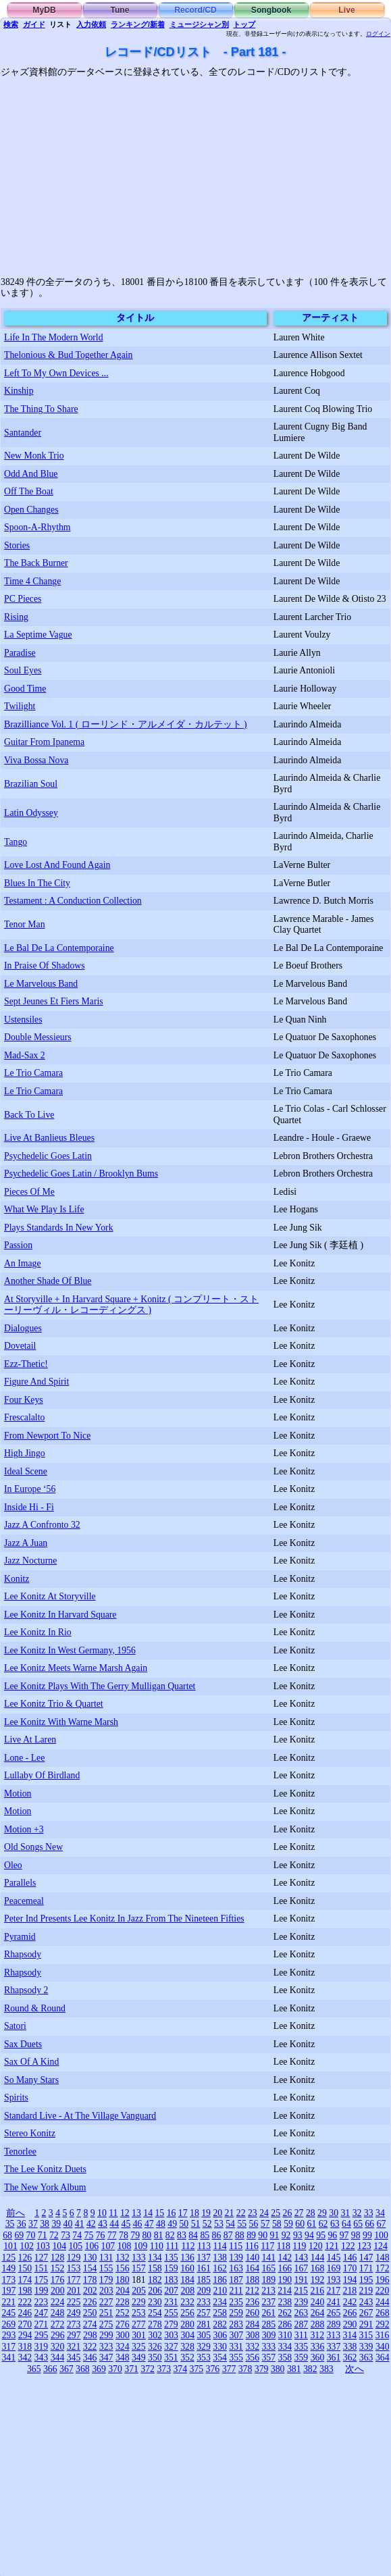 The image size is (391, 2576). What do you see at coordinates (58, 2257) in the screenshot?
I see `128` at bounding box center [58, 2257].